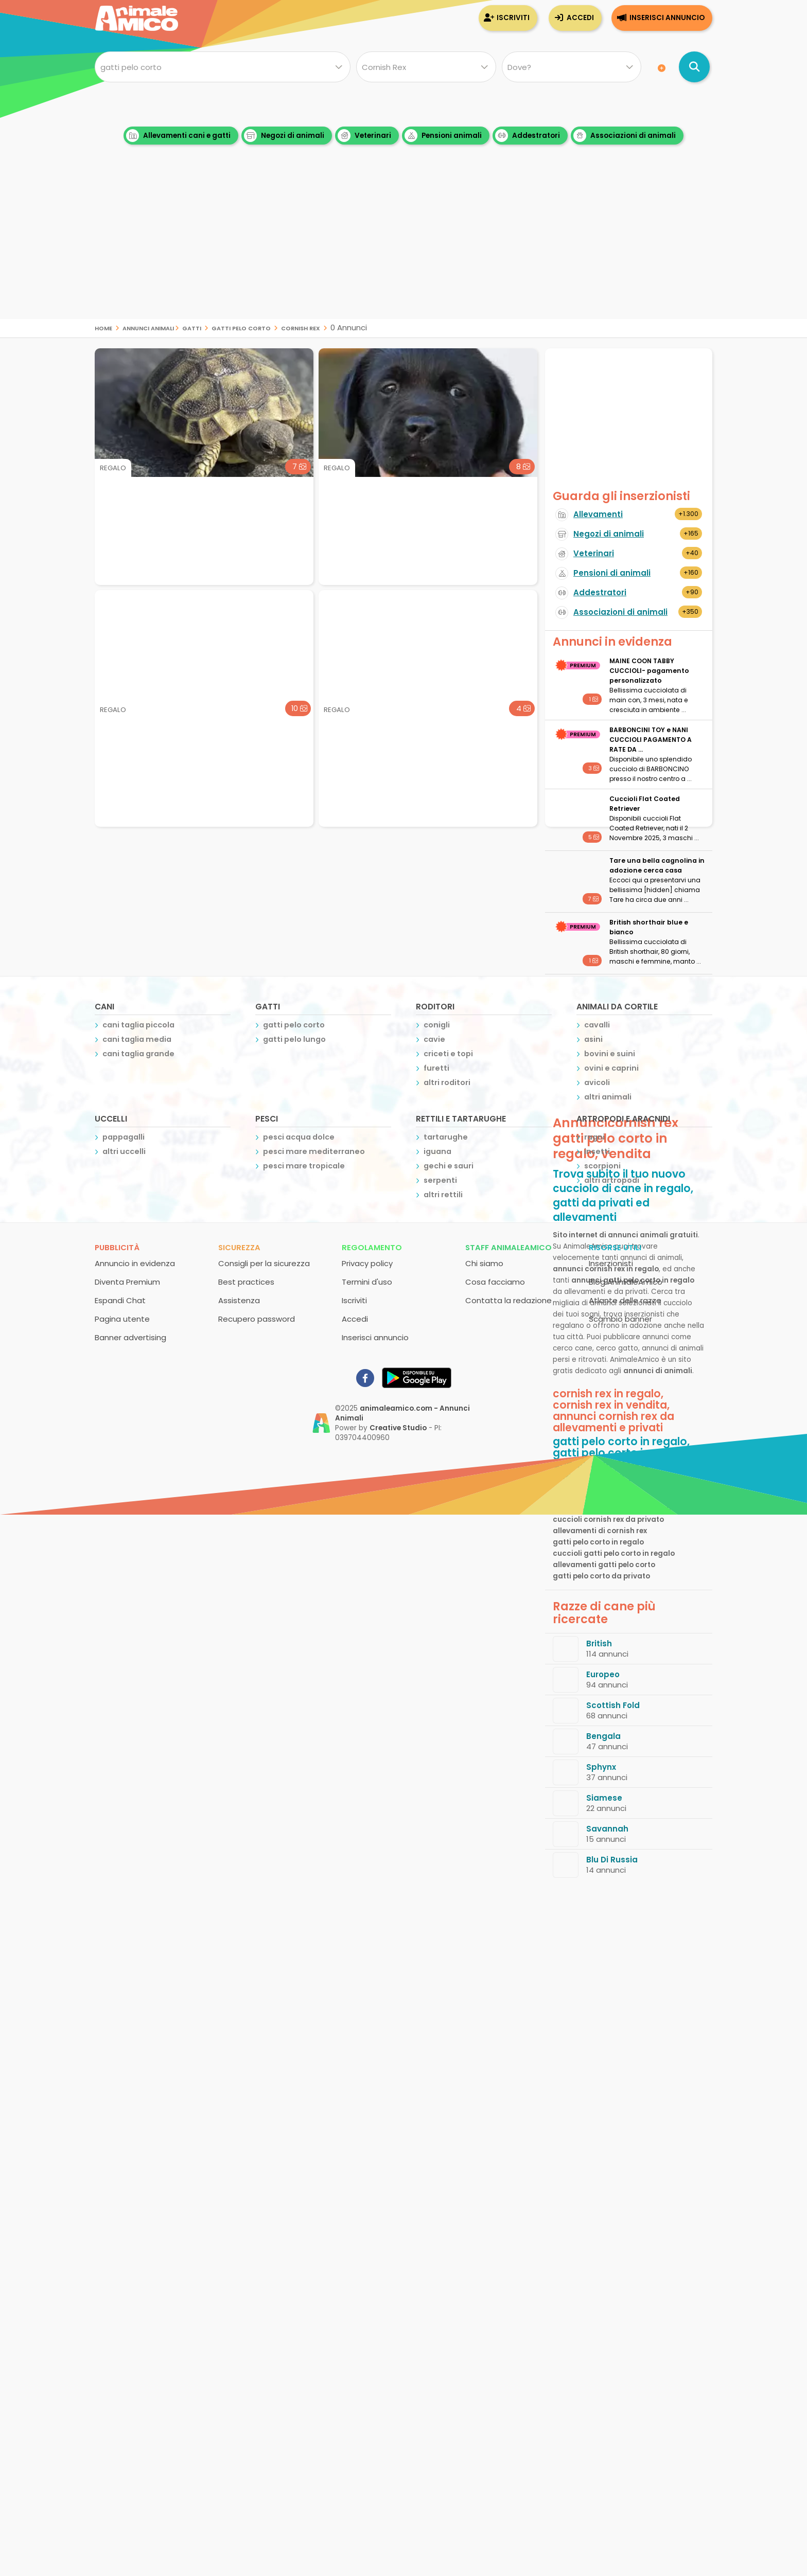 The image size is (807, 2576). What do you see at coordinates (694, 66) in the screenshot?
I see `[Cerca annunci di animali]` at bounding box center [694, 66].